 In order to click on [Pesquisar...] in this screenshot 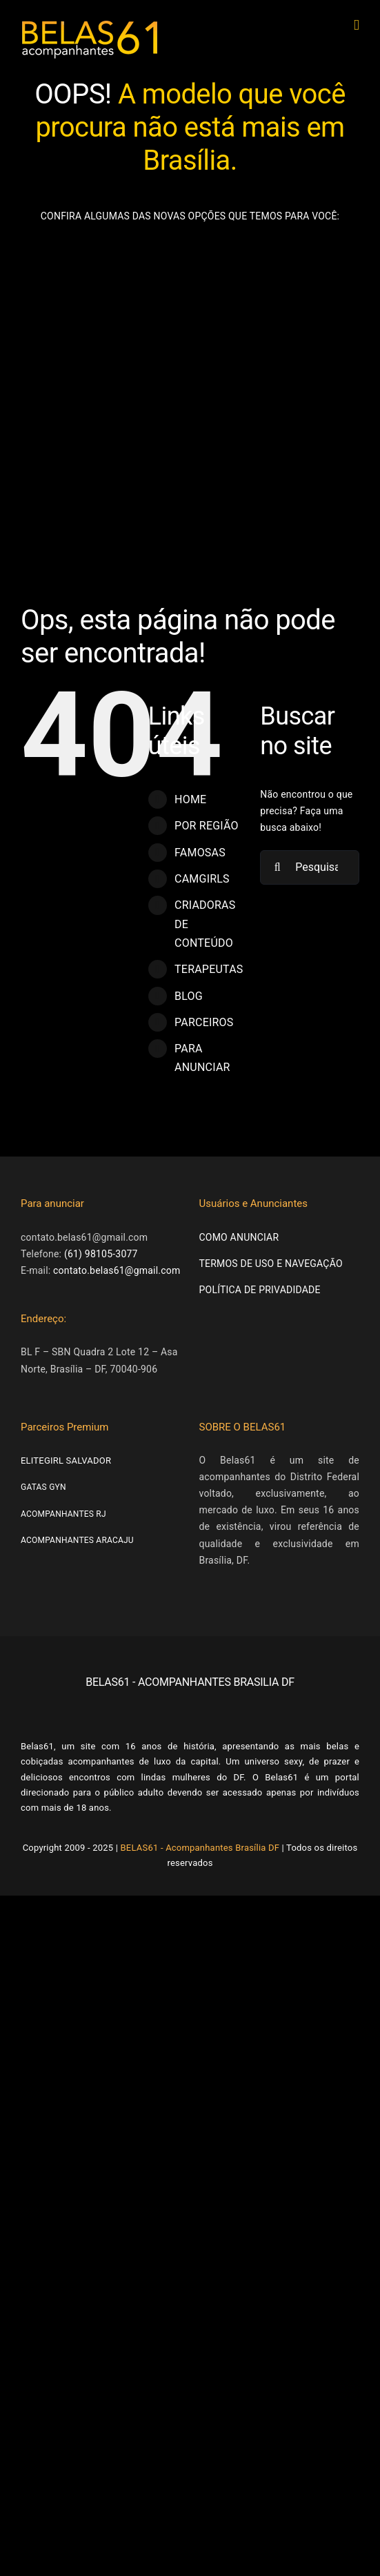, I will do `click(309, 867)`.